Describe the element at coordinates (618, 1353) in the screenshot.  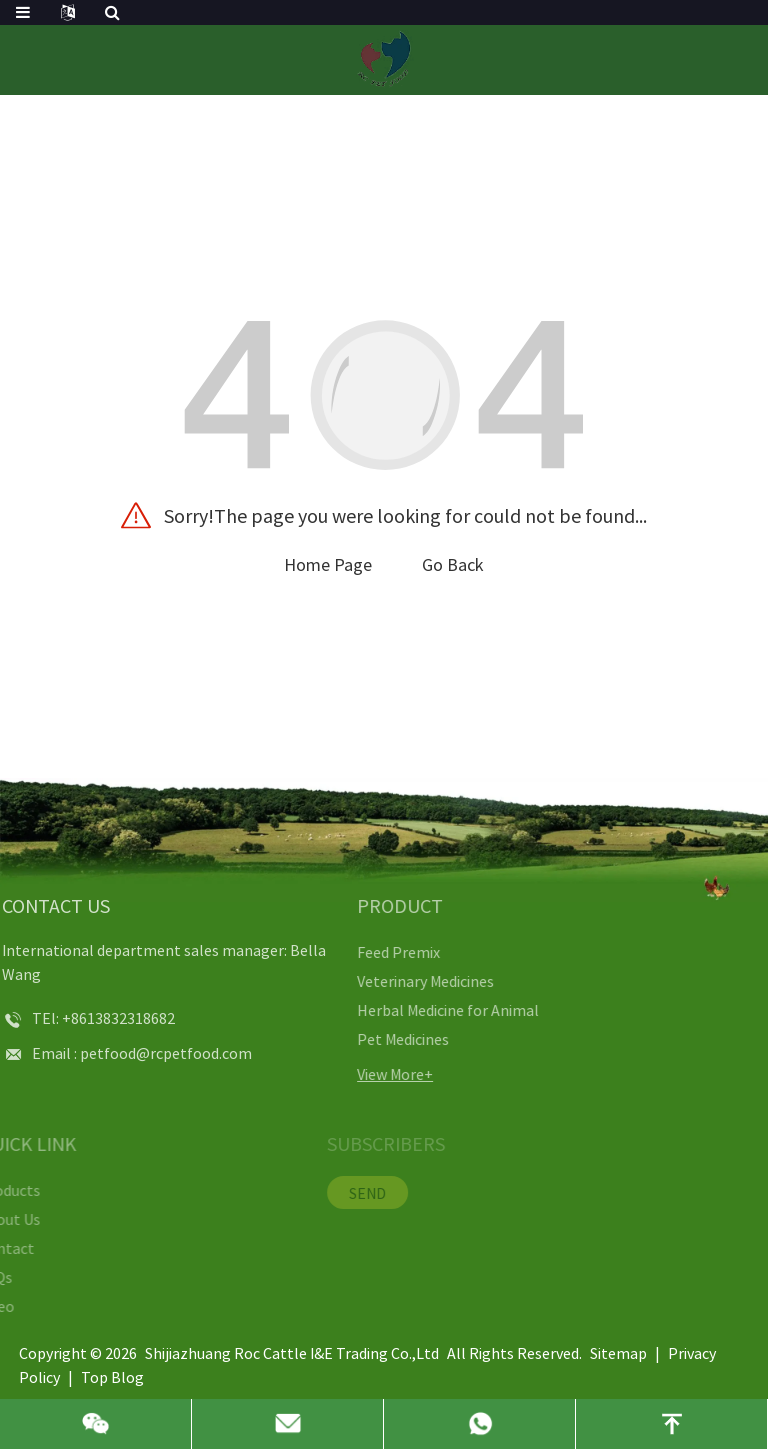
I see `Sitemap` at that location.